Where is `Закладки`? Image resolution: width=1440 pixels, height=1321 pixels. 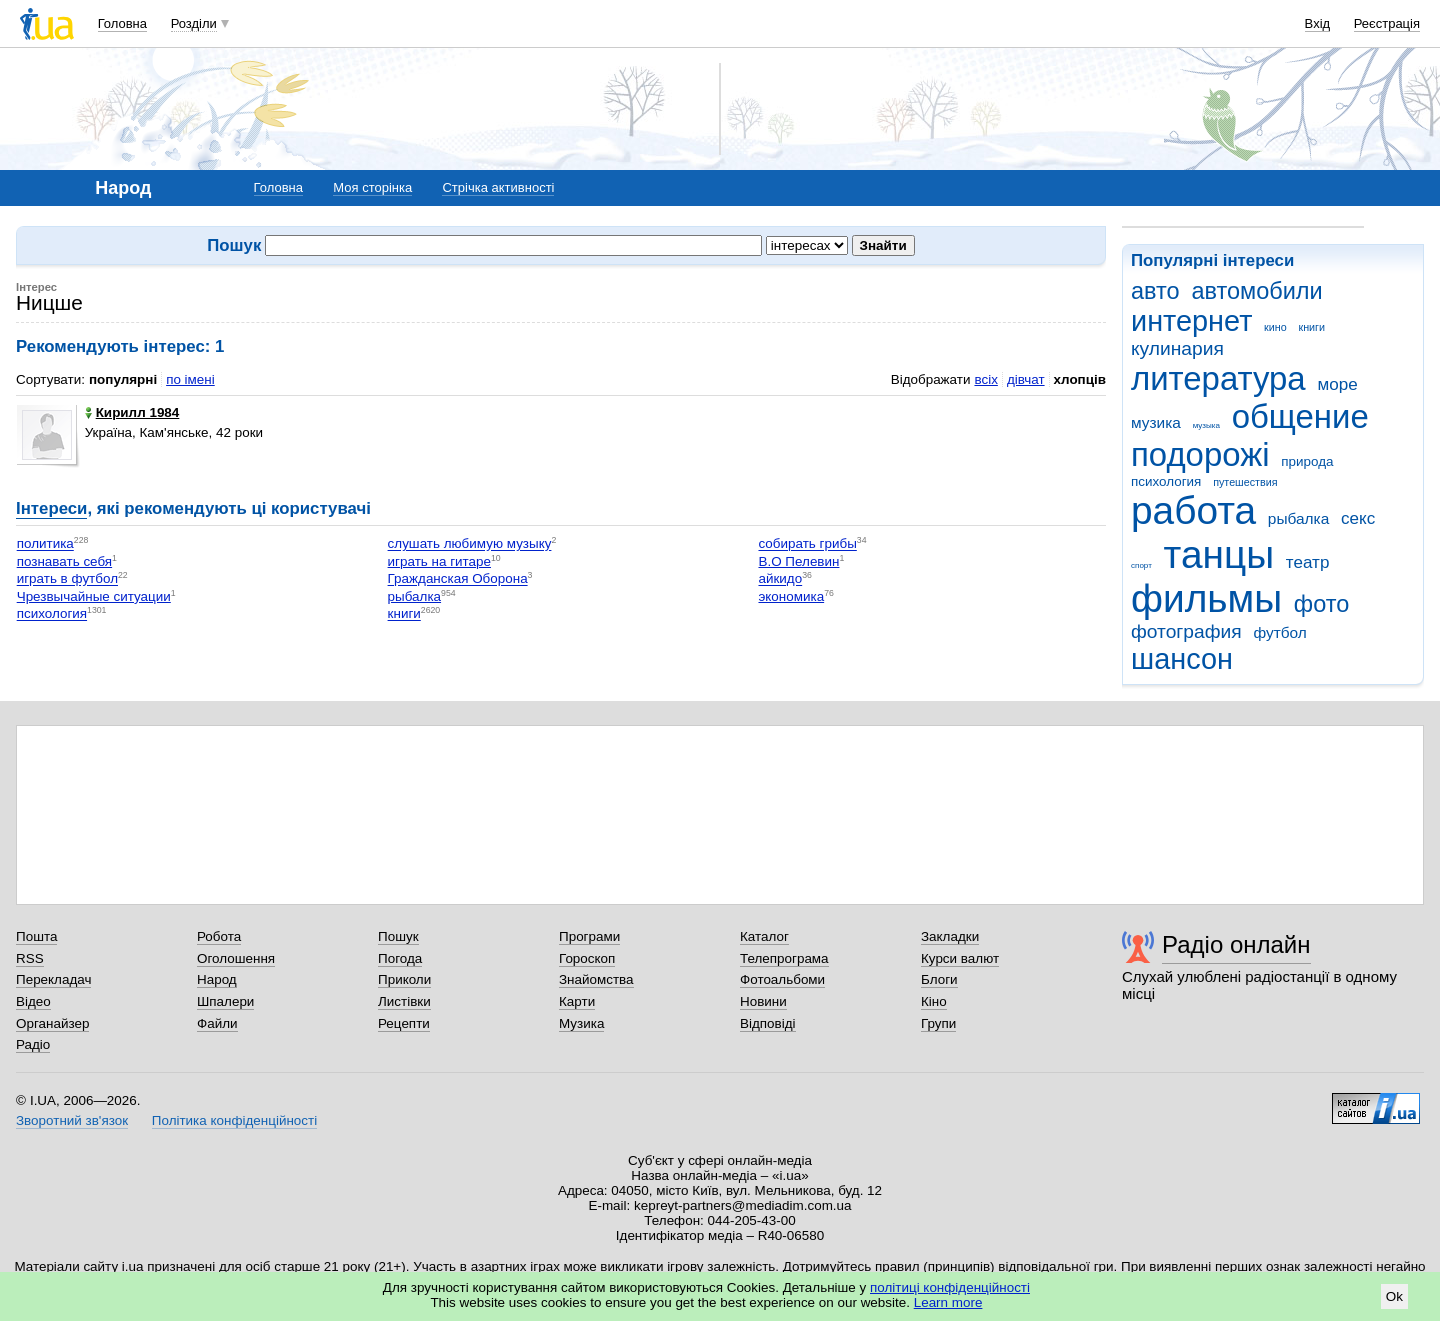 Закладки is located at coordinates (950, 936).